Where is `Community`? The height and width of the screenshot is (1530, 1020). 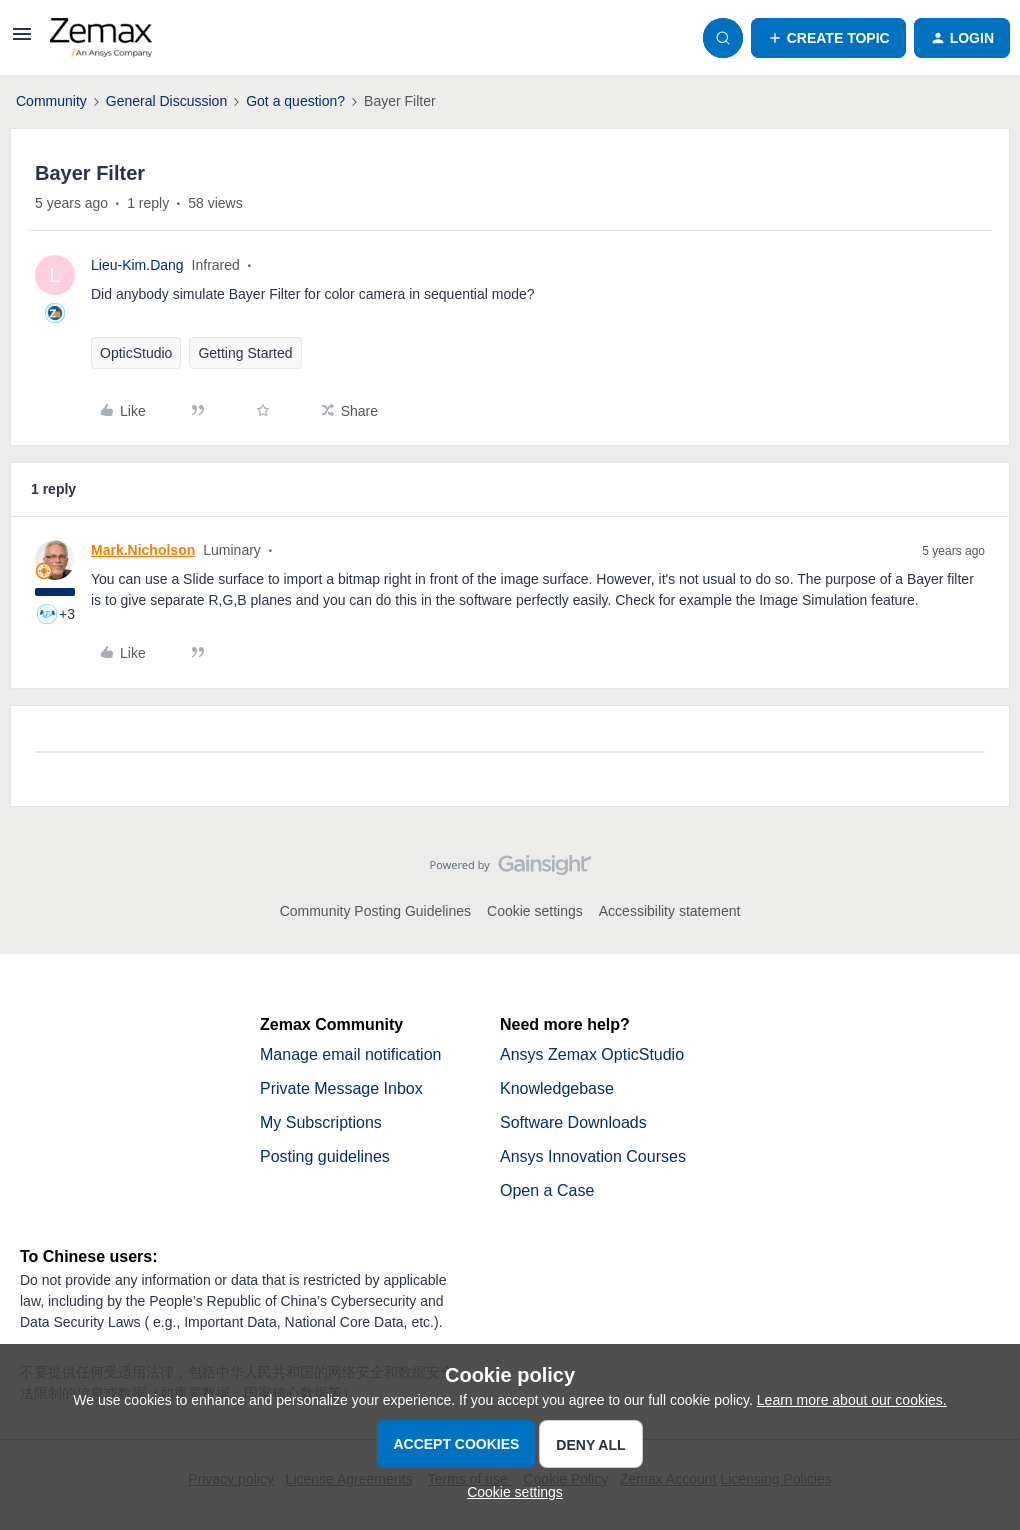
Community is located at coordinates (51, 99).